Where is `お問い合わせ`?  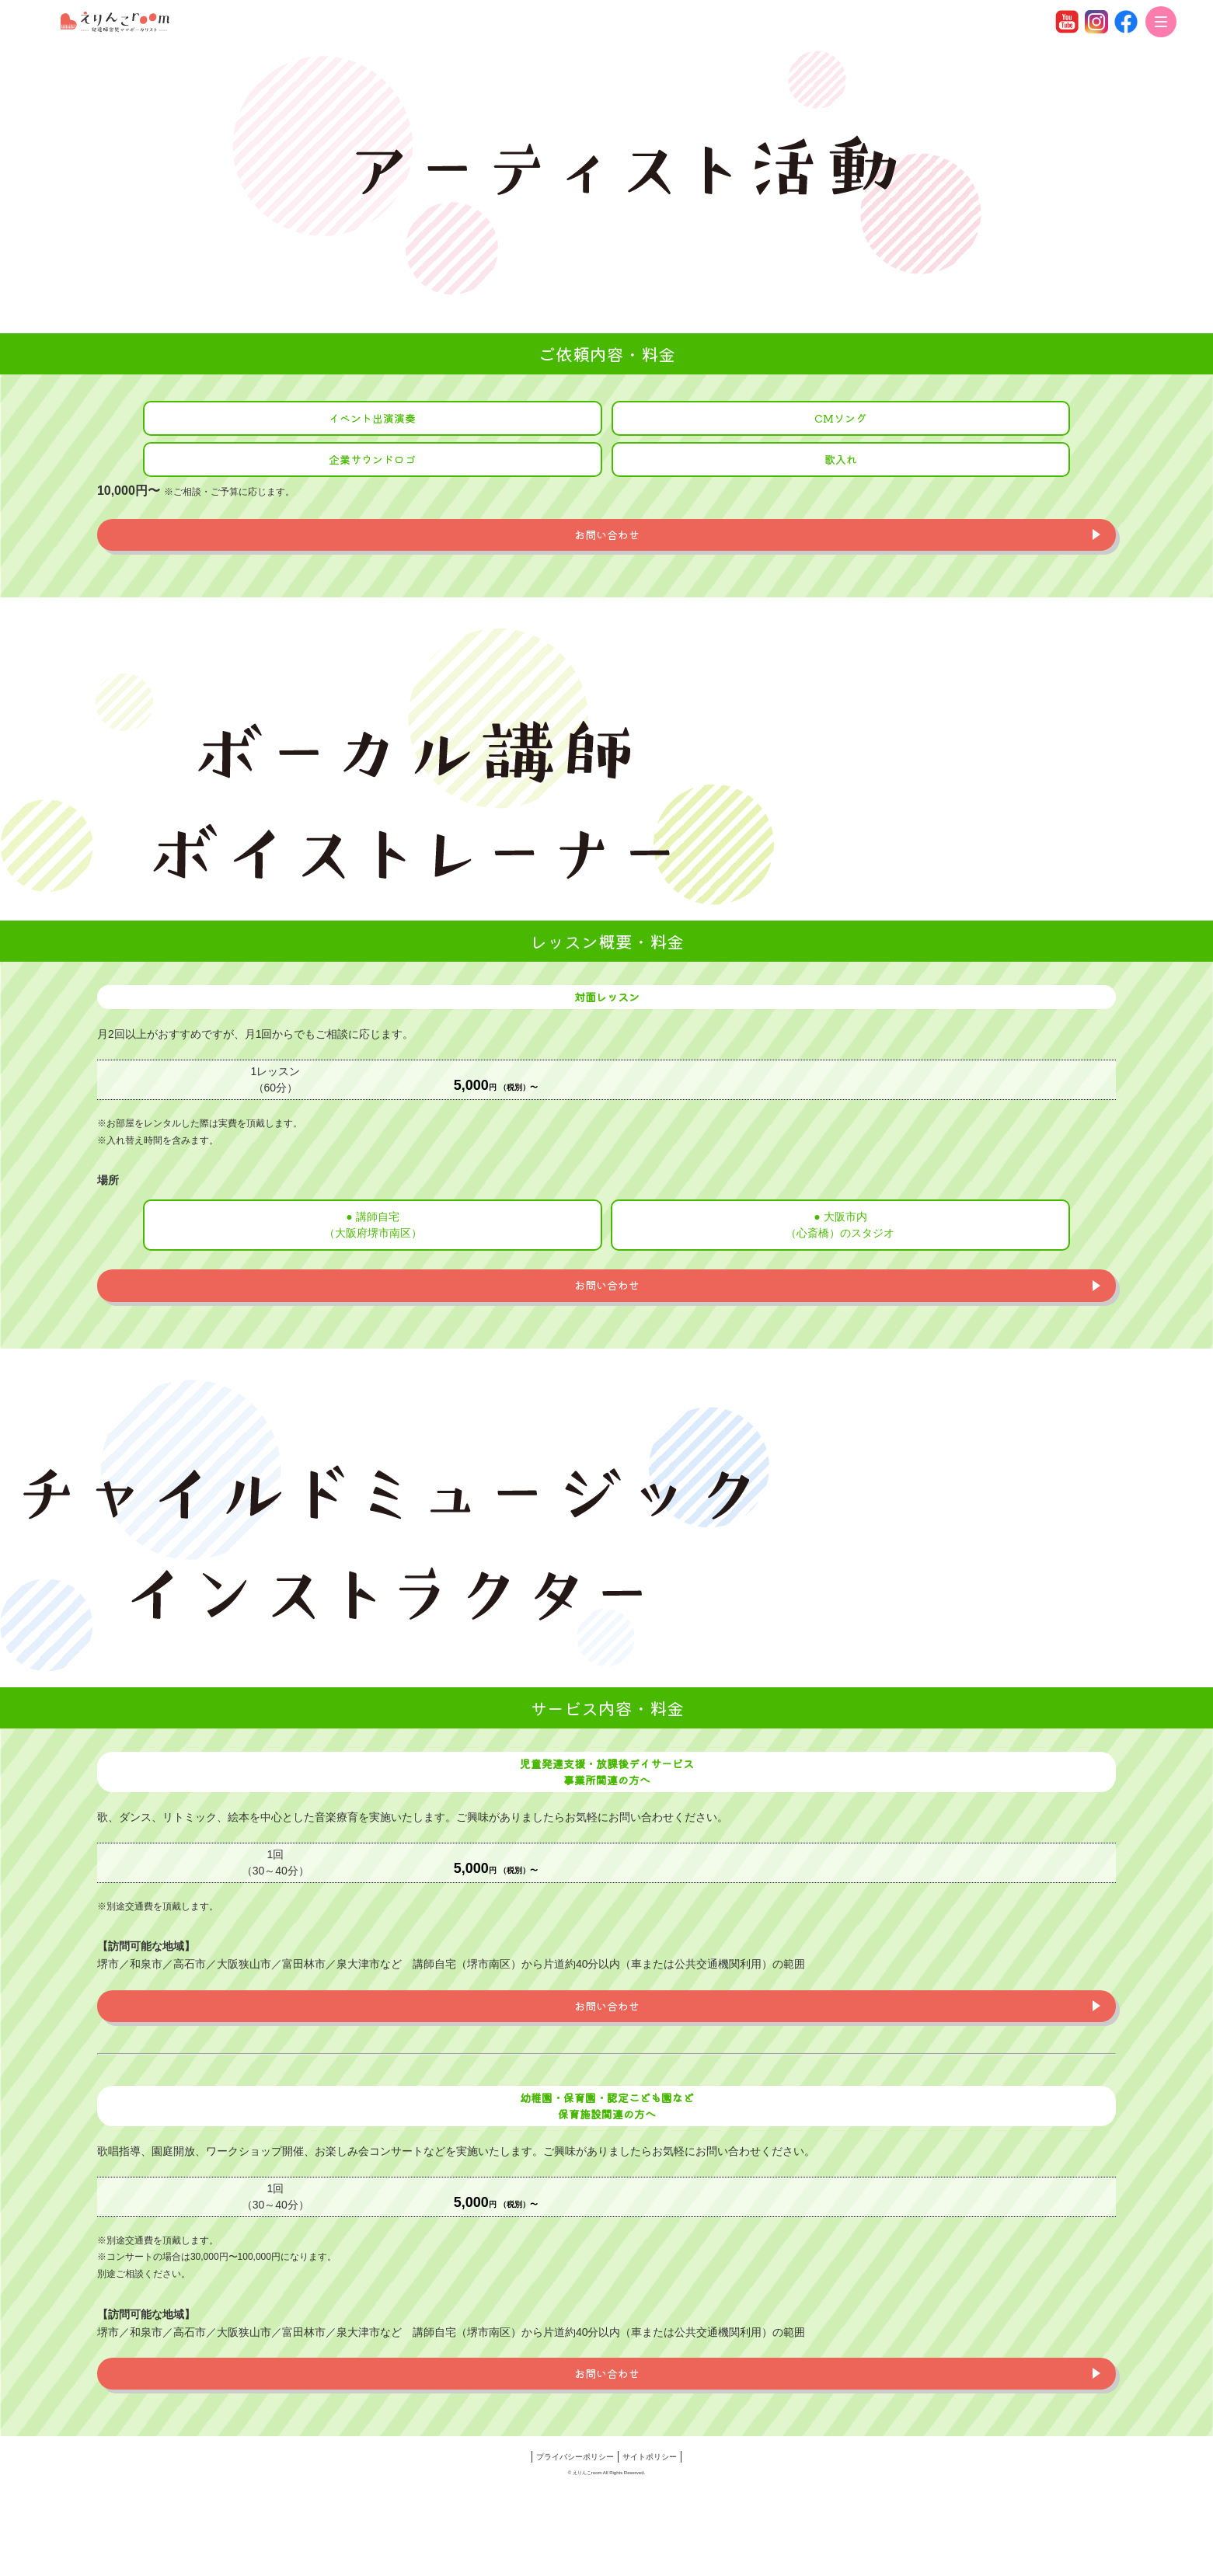 お問い合わせ is located at coordinates (607, 534).